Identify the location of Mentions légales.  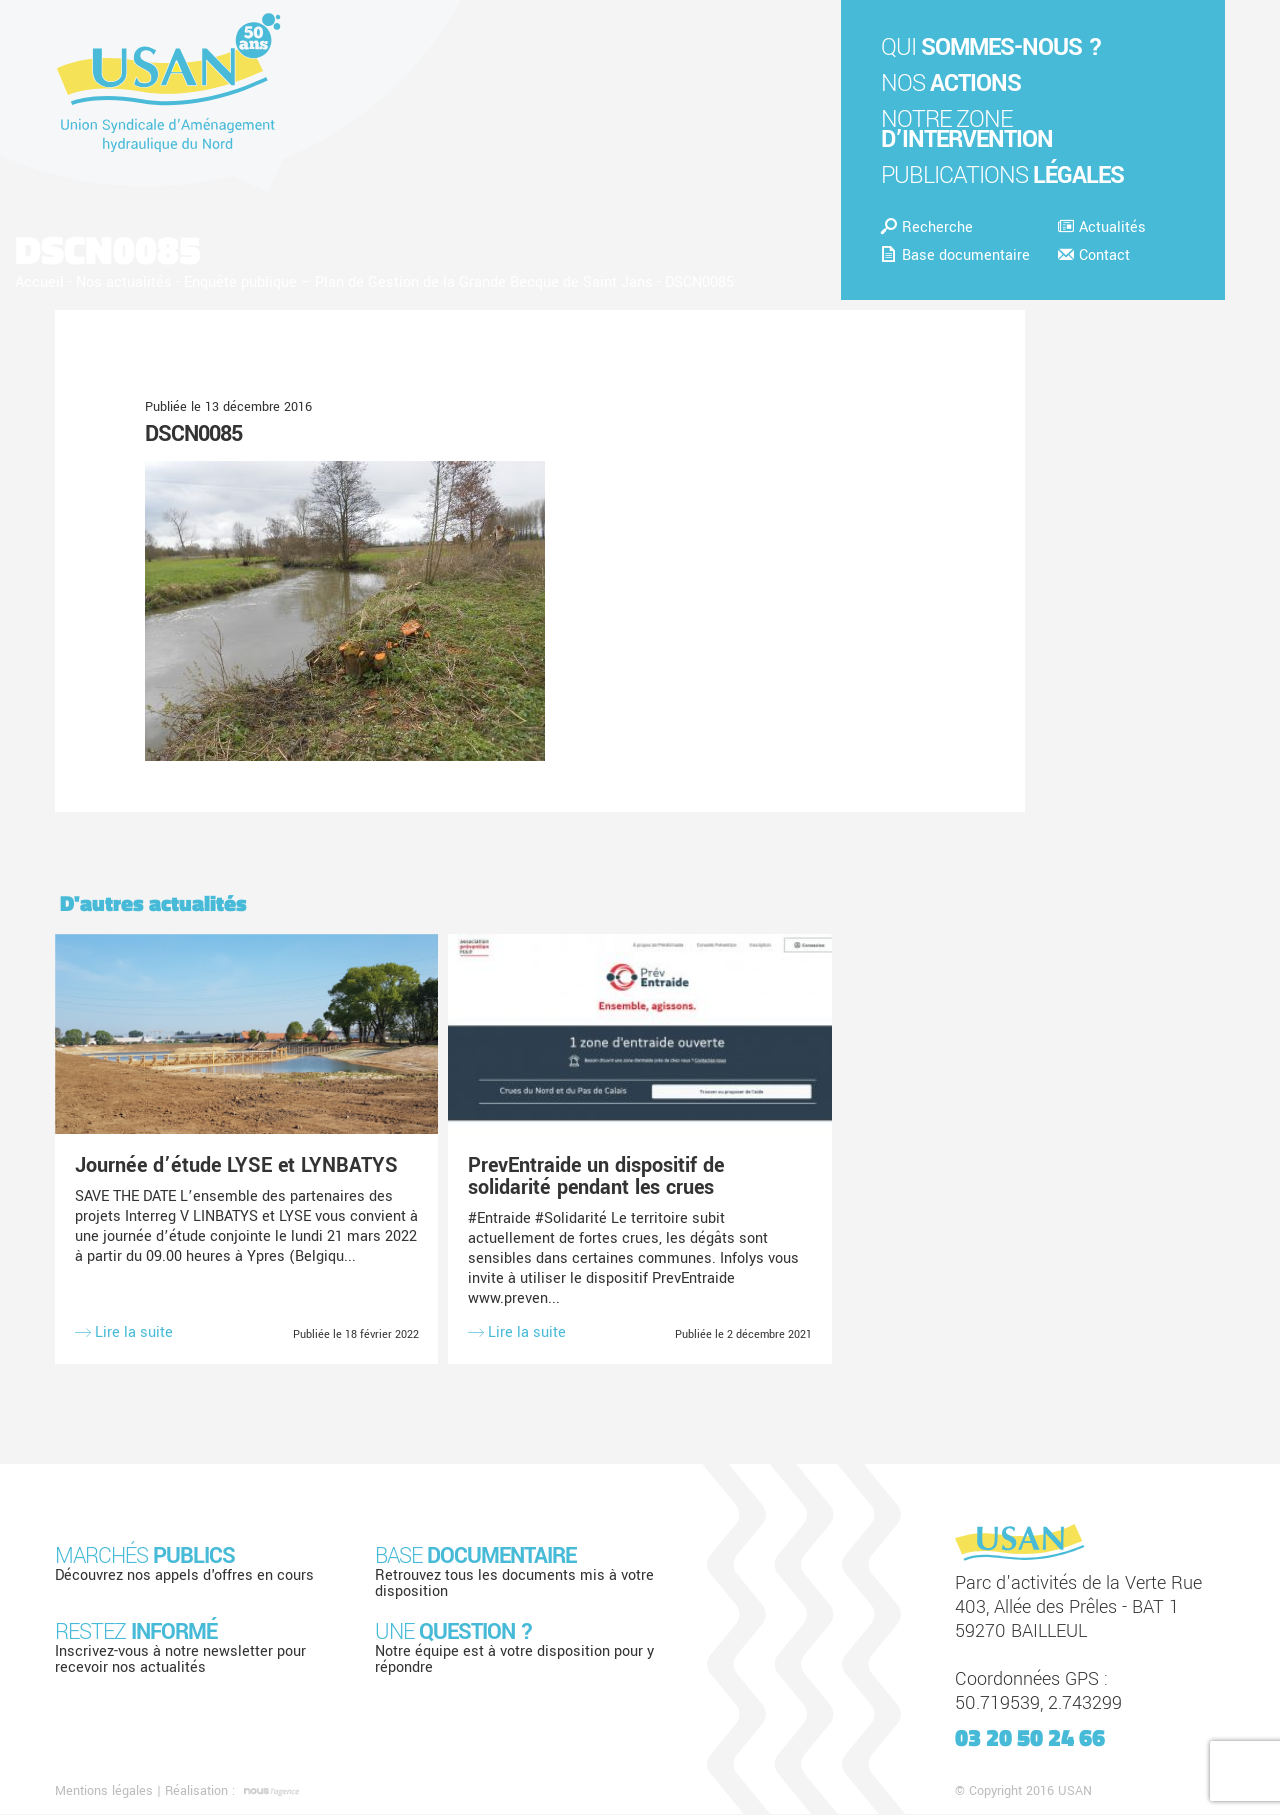
(104, 1792).